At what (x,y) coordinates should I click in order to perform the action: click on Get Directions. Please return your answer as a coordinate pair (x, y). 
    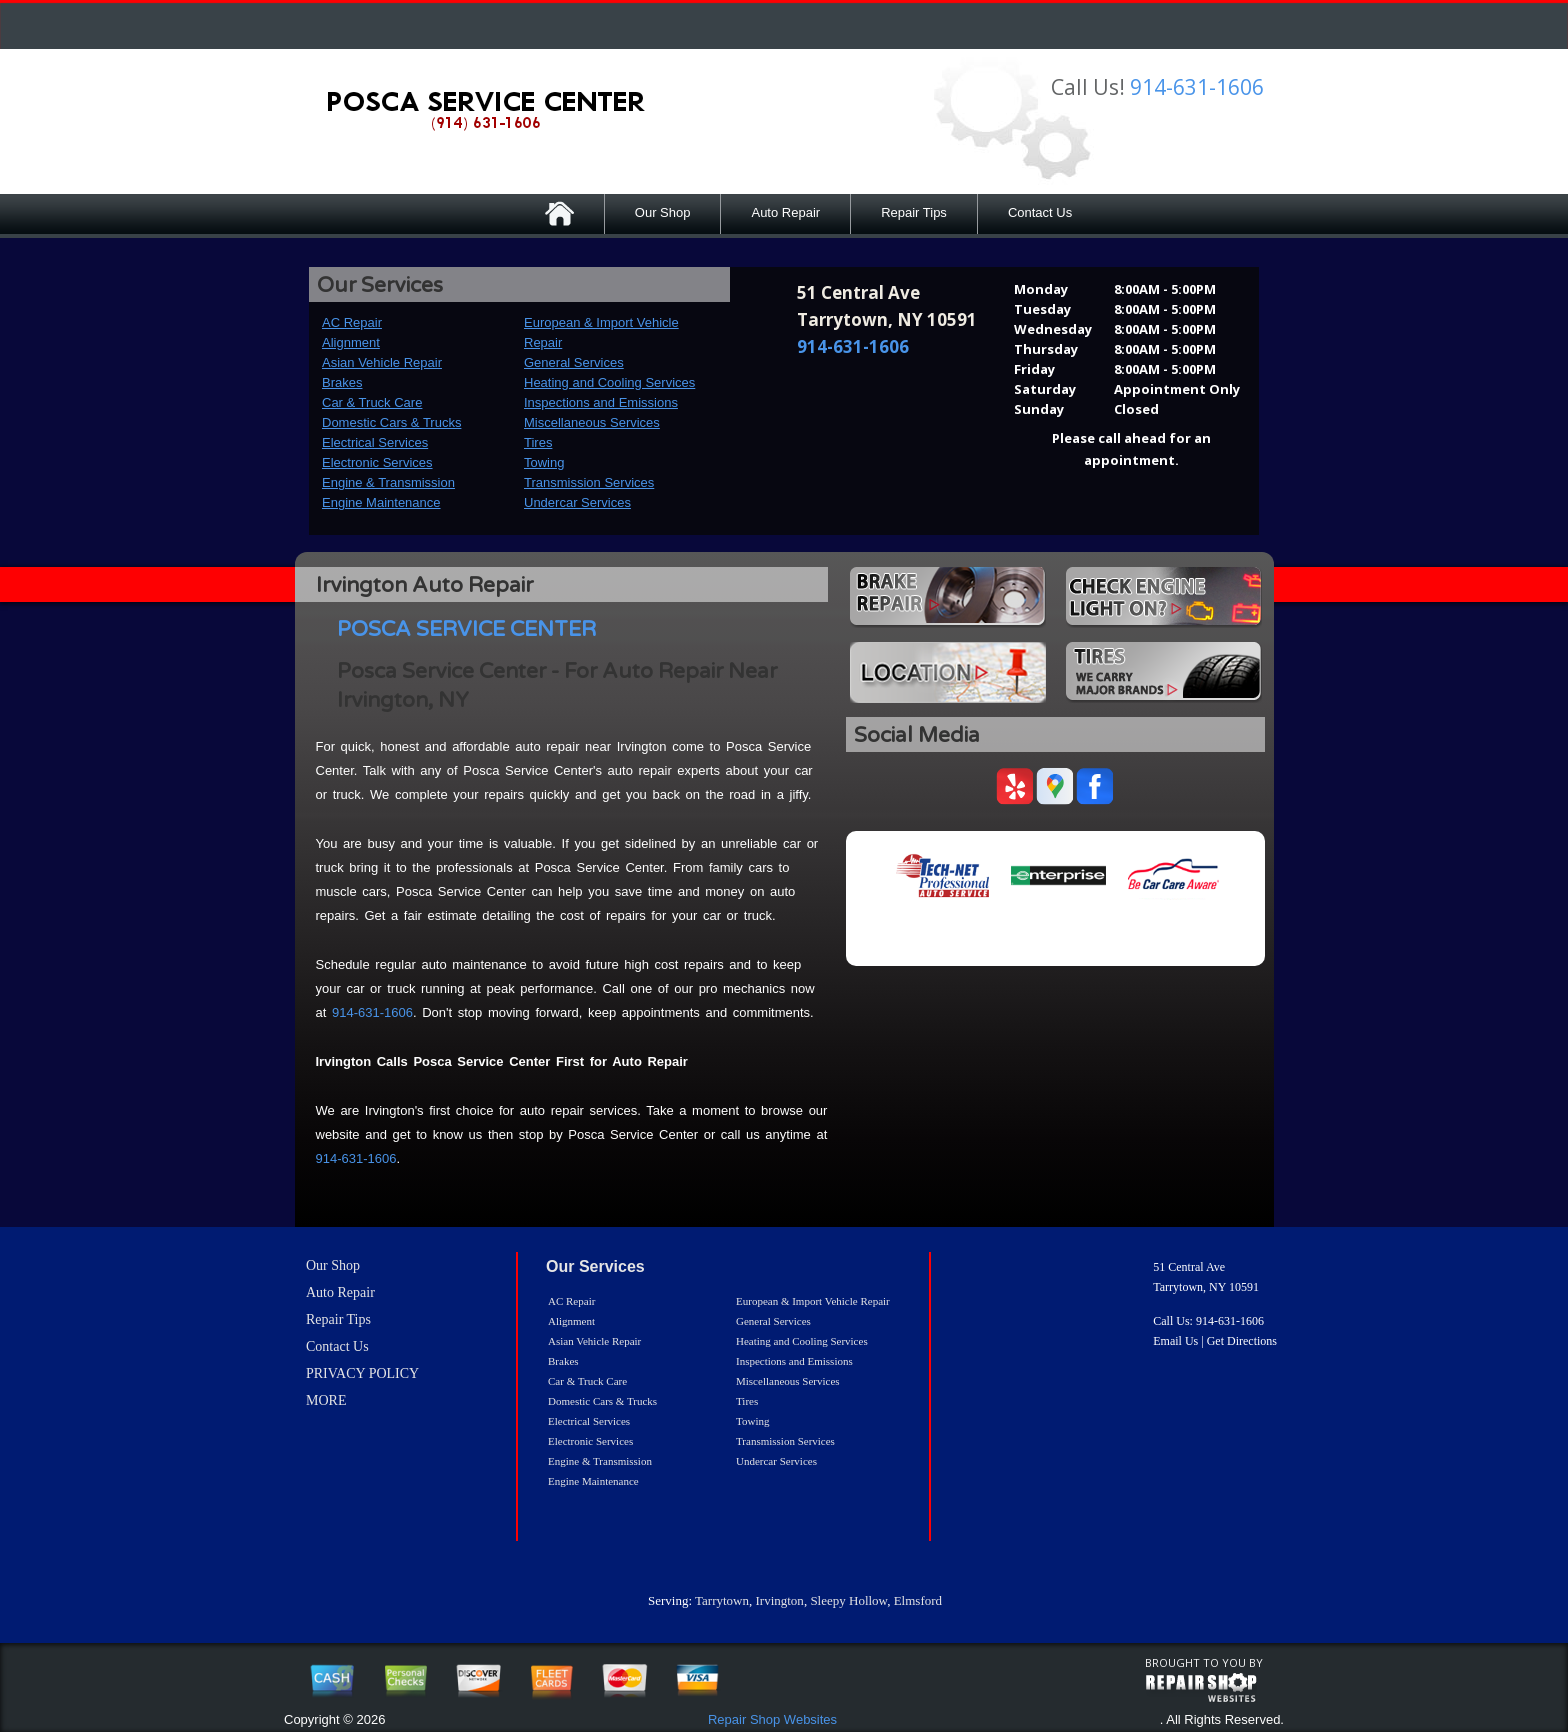
    Looking at the image, I should click on (1242, 1341).